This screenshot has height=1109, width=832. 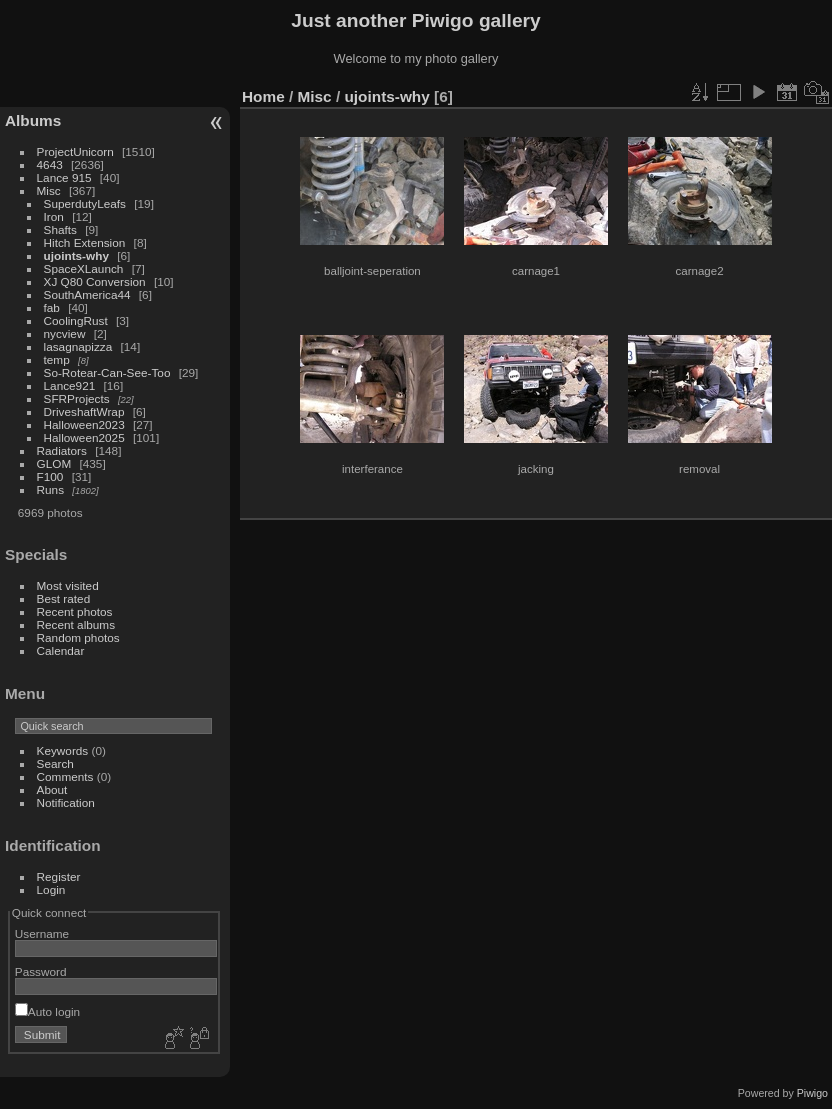 What do you see at coordinates (812, 1093) in the screenshot?
I see `Piwigo` at bounding box center [812, 1093].